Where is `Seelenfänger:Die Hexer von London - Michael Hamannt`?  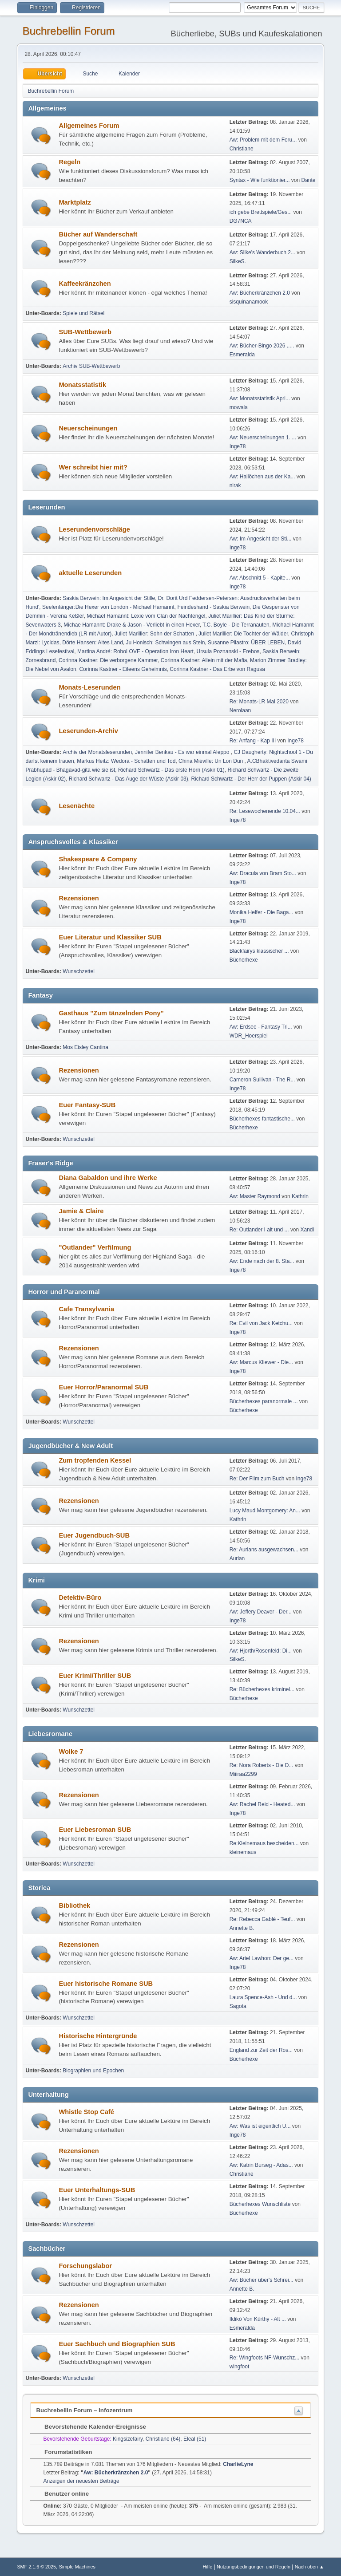 Seelenfänger:Die Hexer von London - Michael Hamannt is located at coordinates (108, 607).